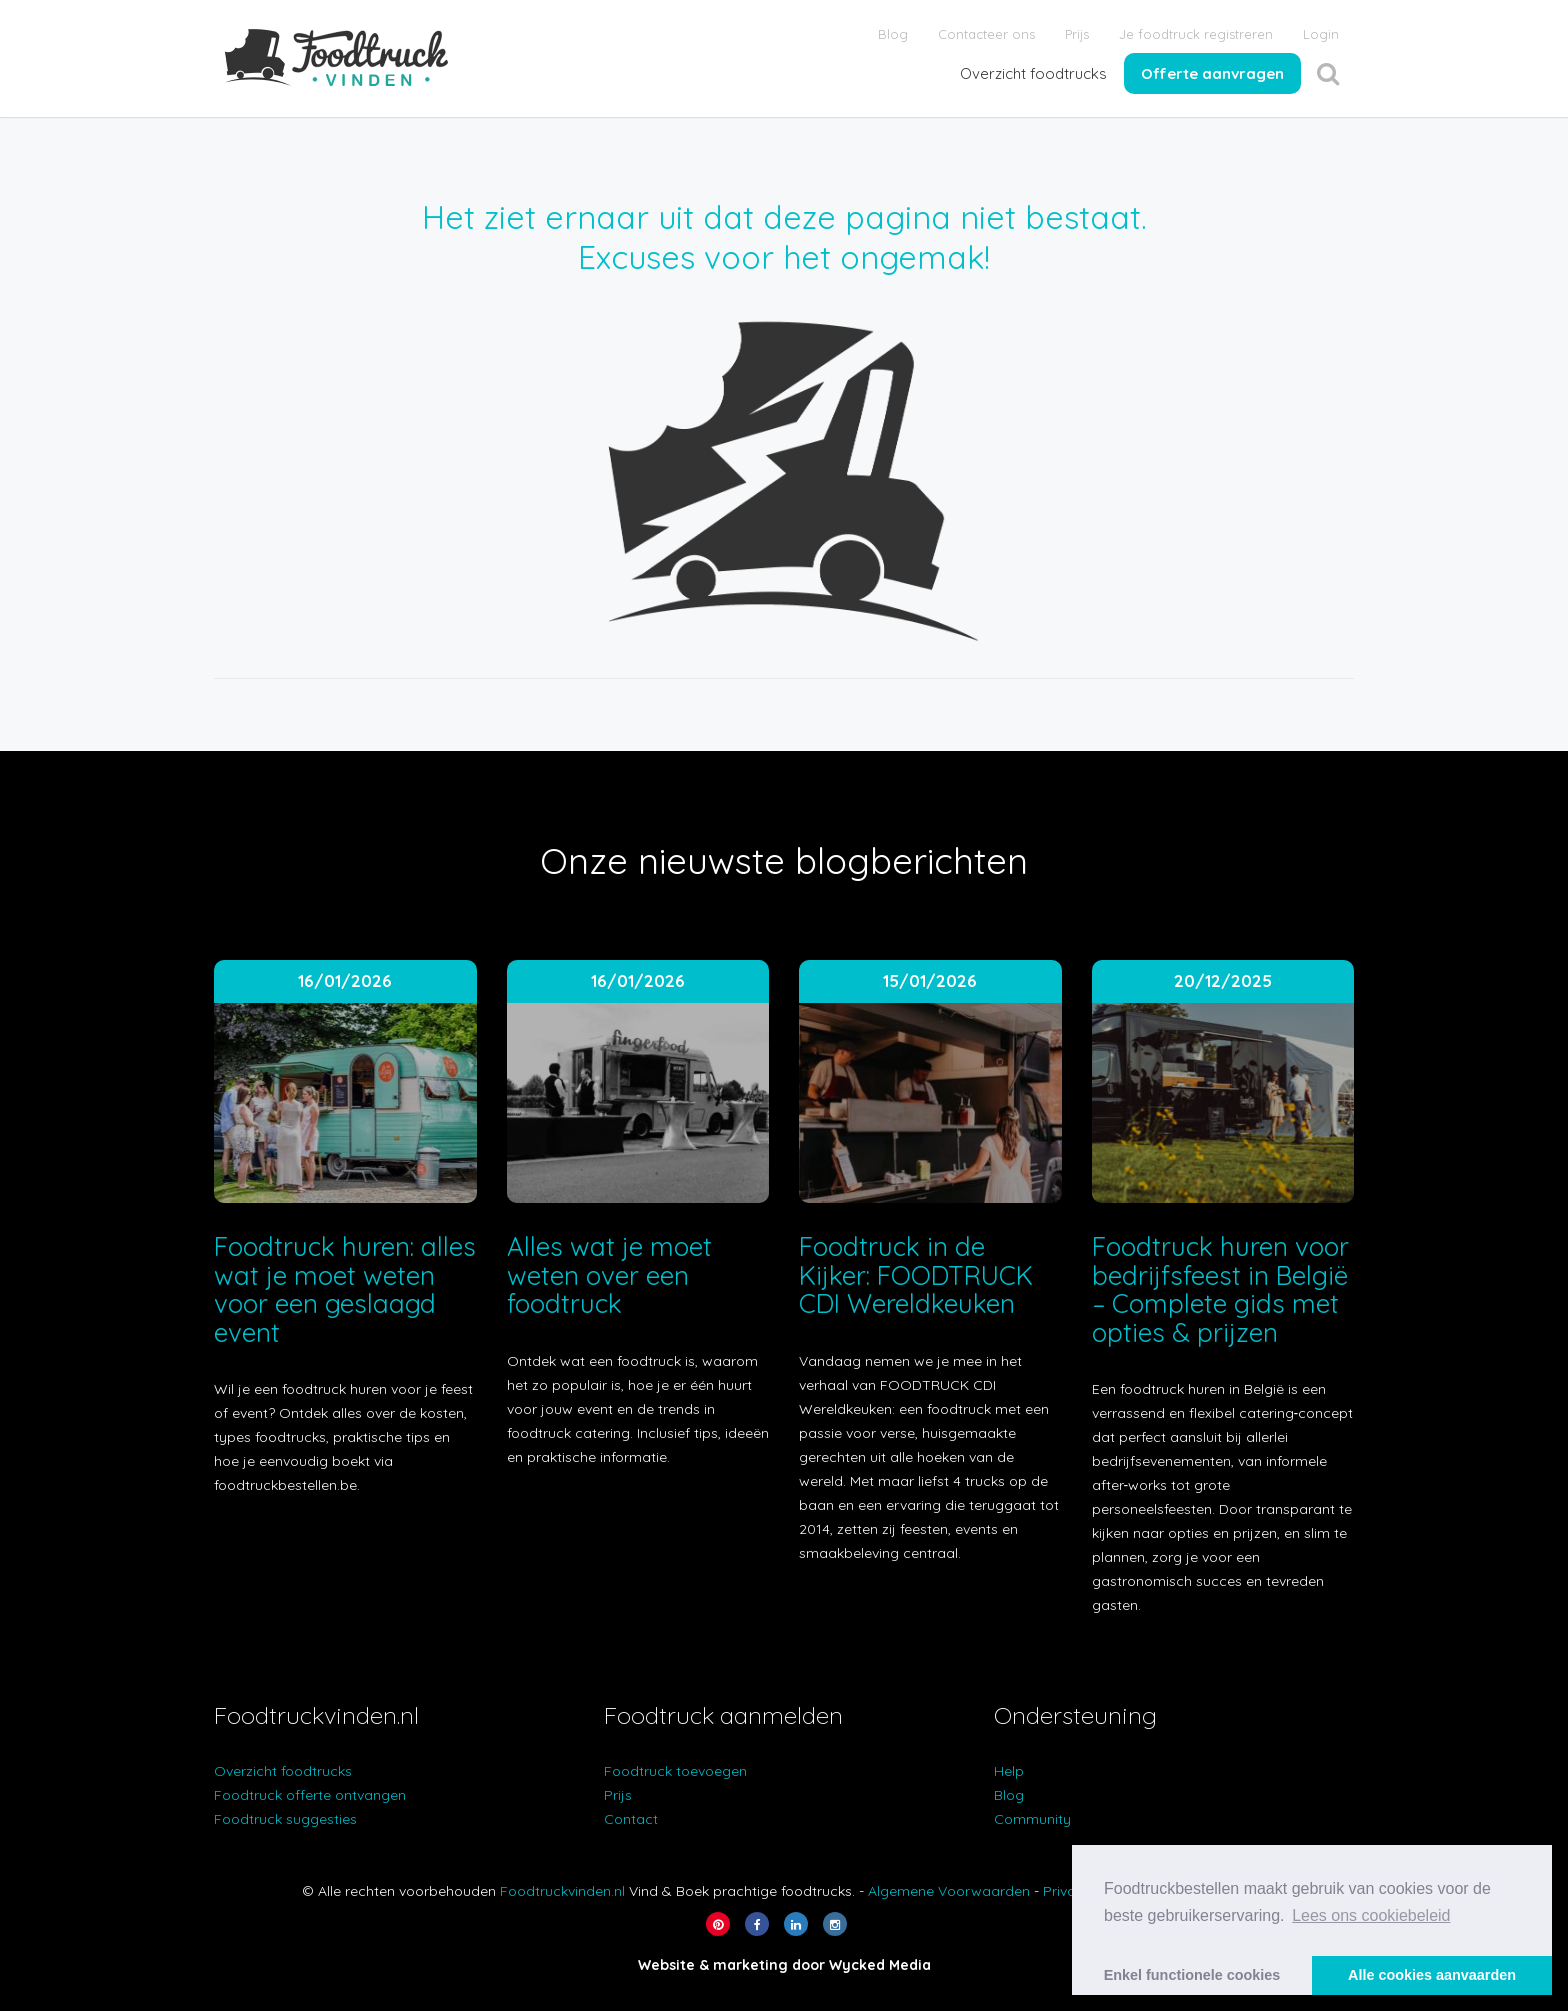  What do you see at coordinates (1222, 1289) in the screenshot?
I see `Foodtruck huren voor bedrijfsfeest in België – Complete gids met opties & prijzen` at bounding box center [1222, 1289].